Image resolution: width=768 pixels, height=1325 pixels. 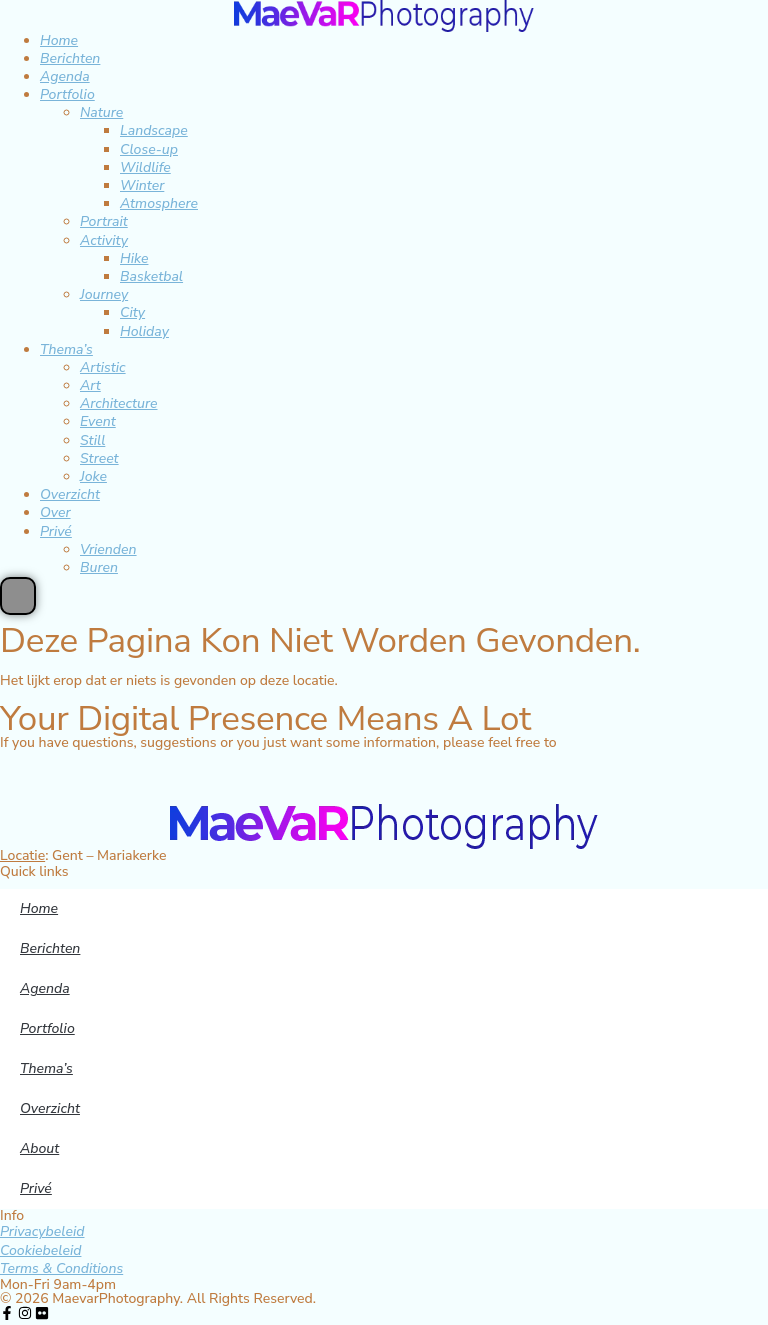 I want to click on Wildlife, so click(x=145, y=167).